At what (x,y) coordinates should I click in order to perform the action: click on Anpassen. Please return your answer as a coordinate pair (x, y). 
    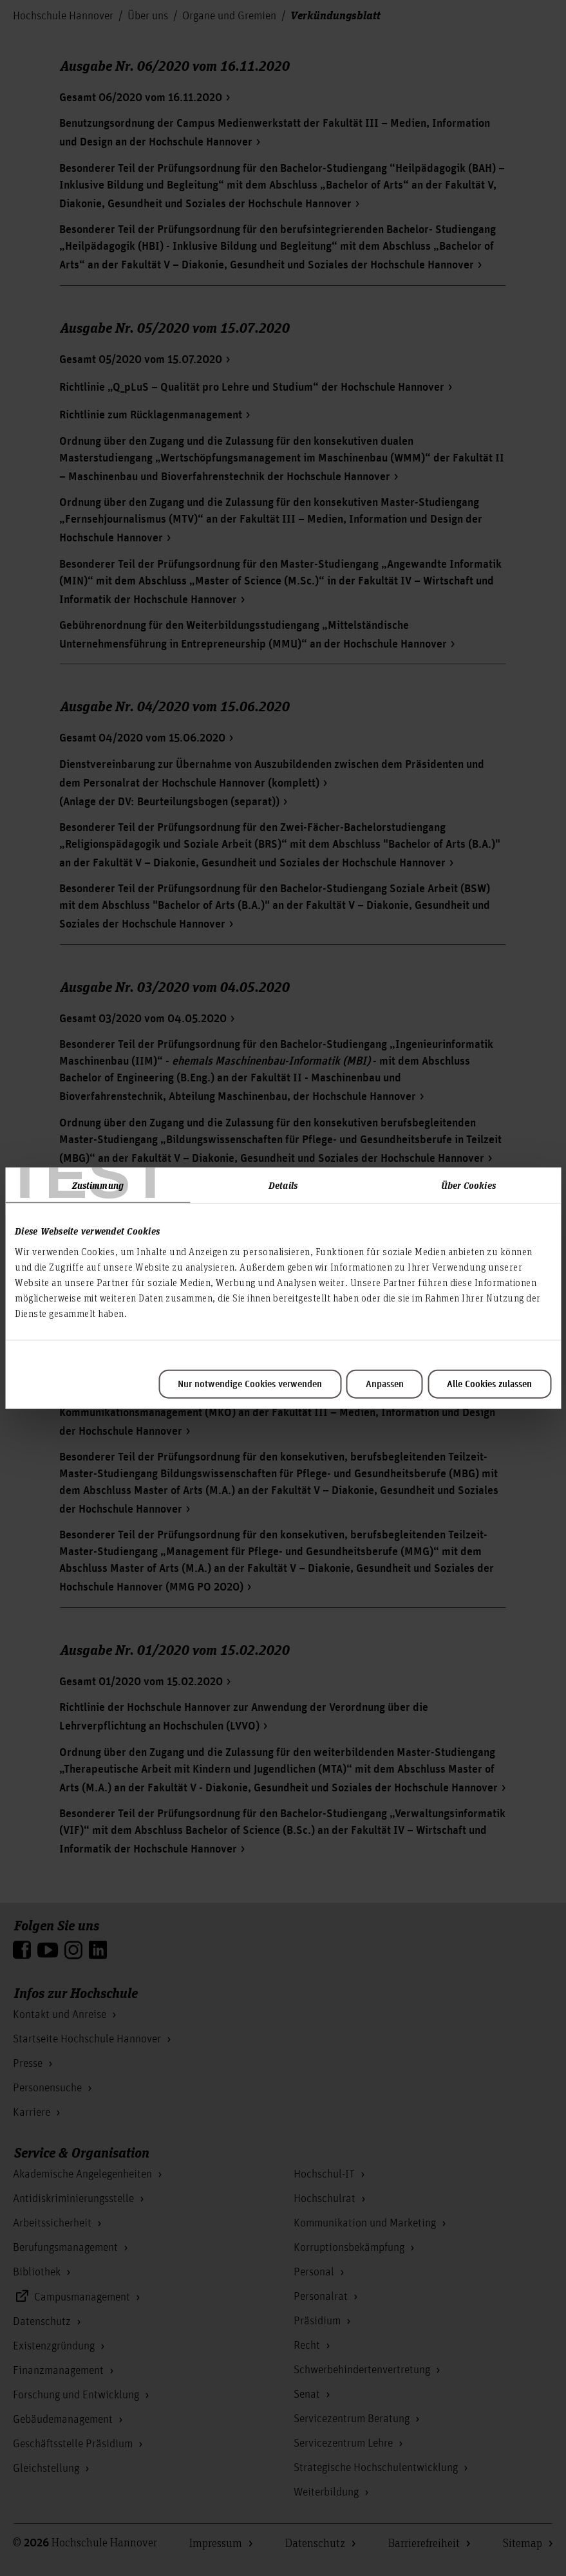
    Looking at the image, I should click on (385, 1384).